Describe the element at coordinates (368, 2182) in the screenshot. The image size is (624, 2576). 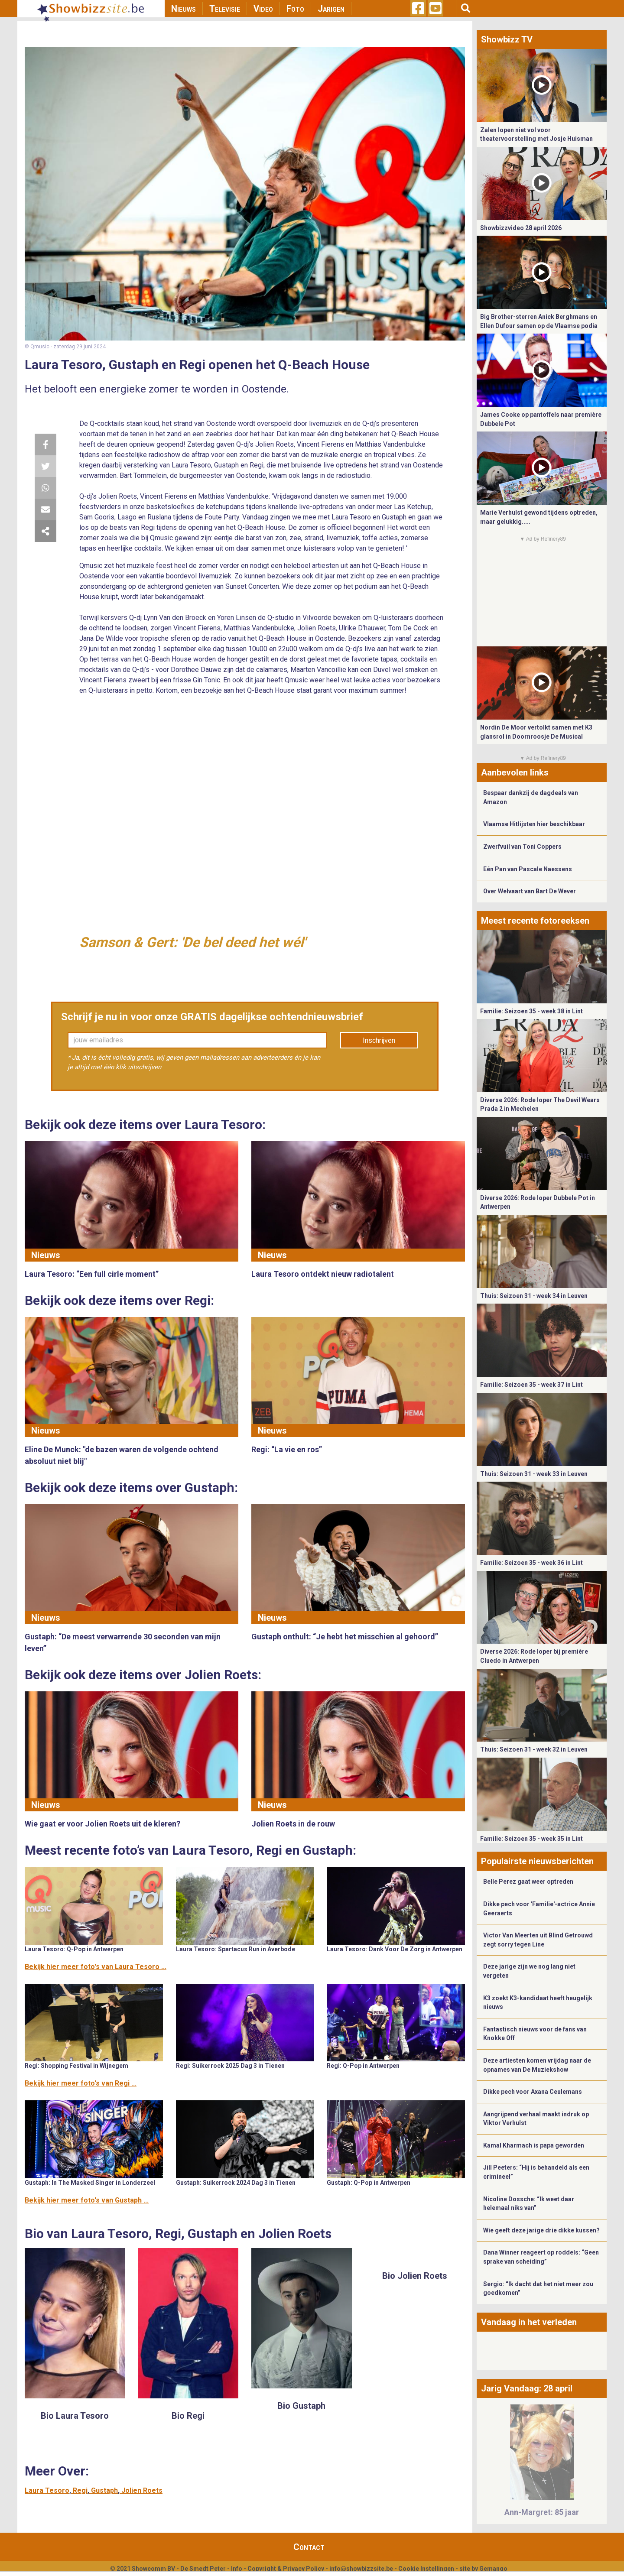
I see `Gustaph: Q-Pop in Antwerpen` at that location.